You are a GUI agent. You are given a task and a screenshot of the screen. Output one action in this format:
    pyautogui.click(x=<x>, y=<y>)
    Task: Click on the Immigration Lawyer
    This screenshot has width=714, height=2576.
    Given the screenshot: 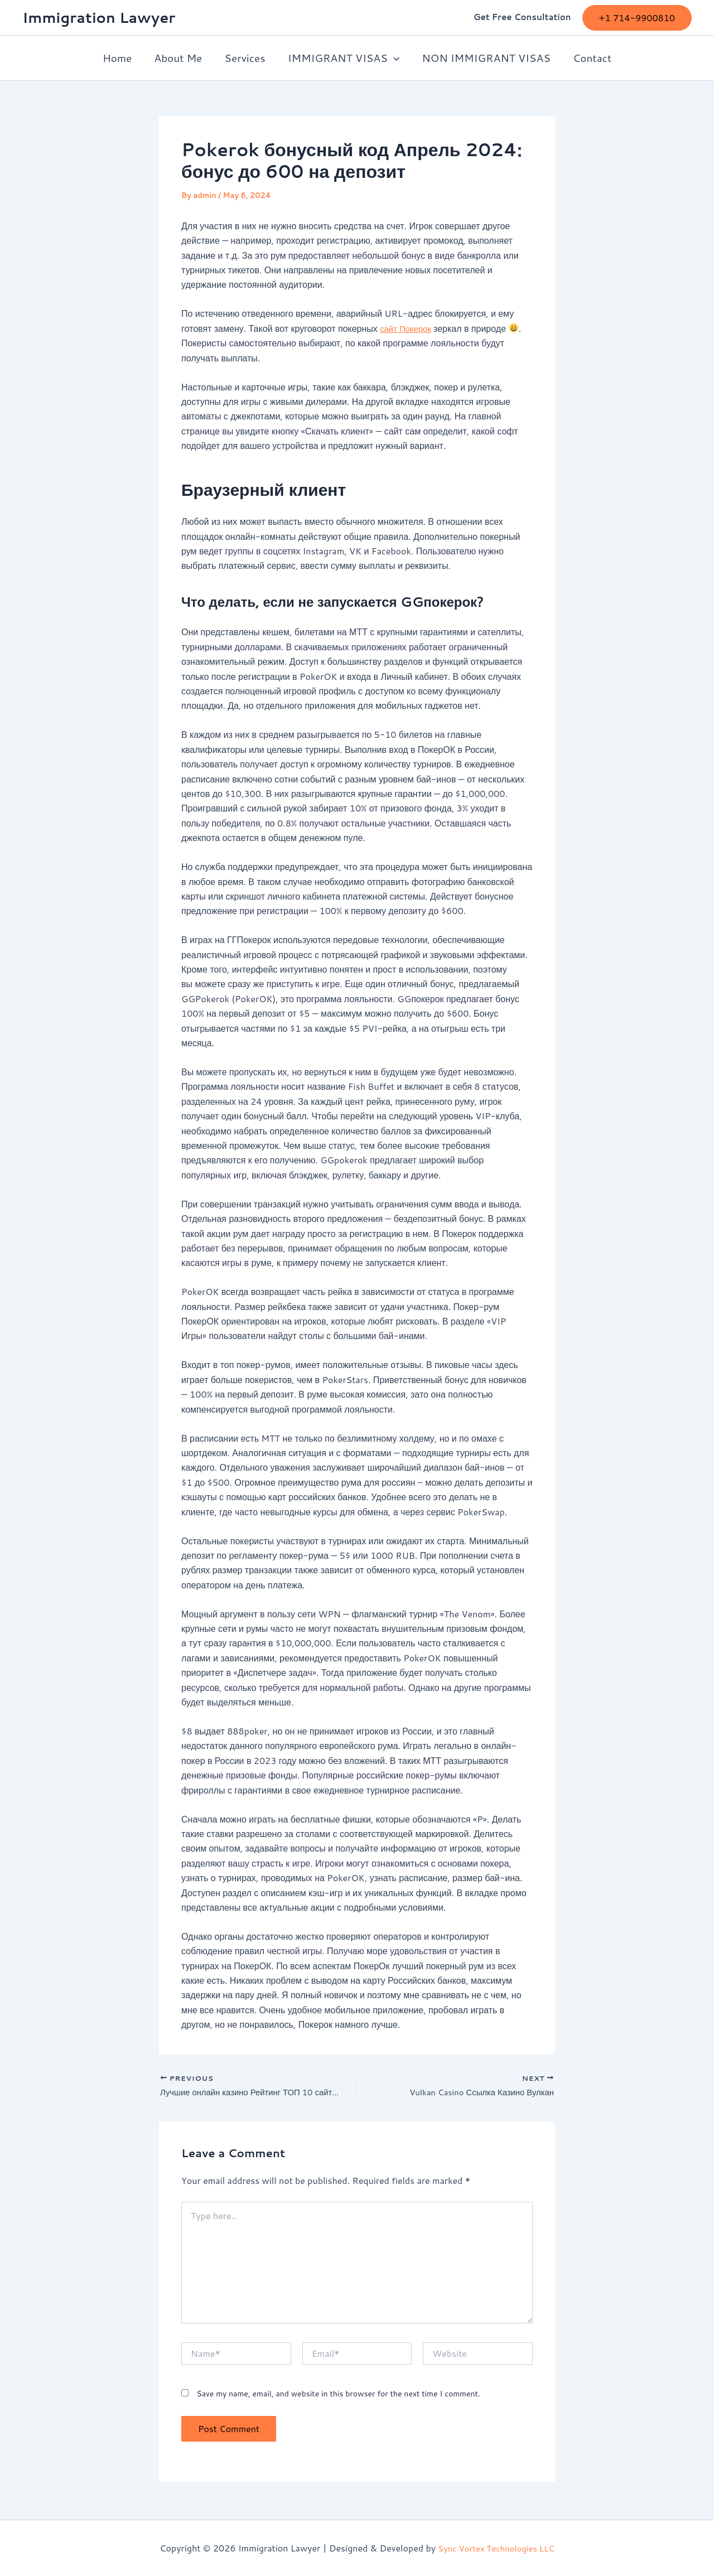 What is the action you would take?
    pyautogui.click(x=98, y=17)
    